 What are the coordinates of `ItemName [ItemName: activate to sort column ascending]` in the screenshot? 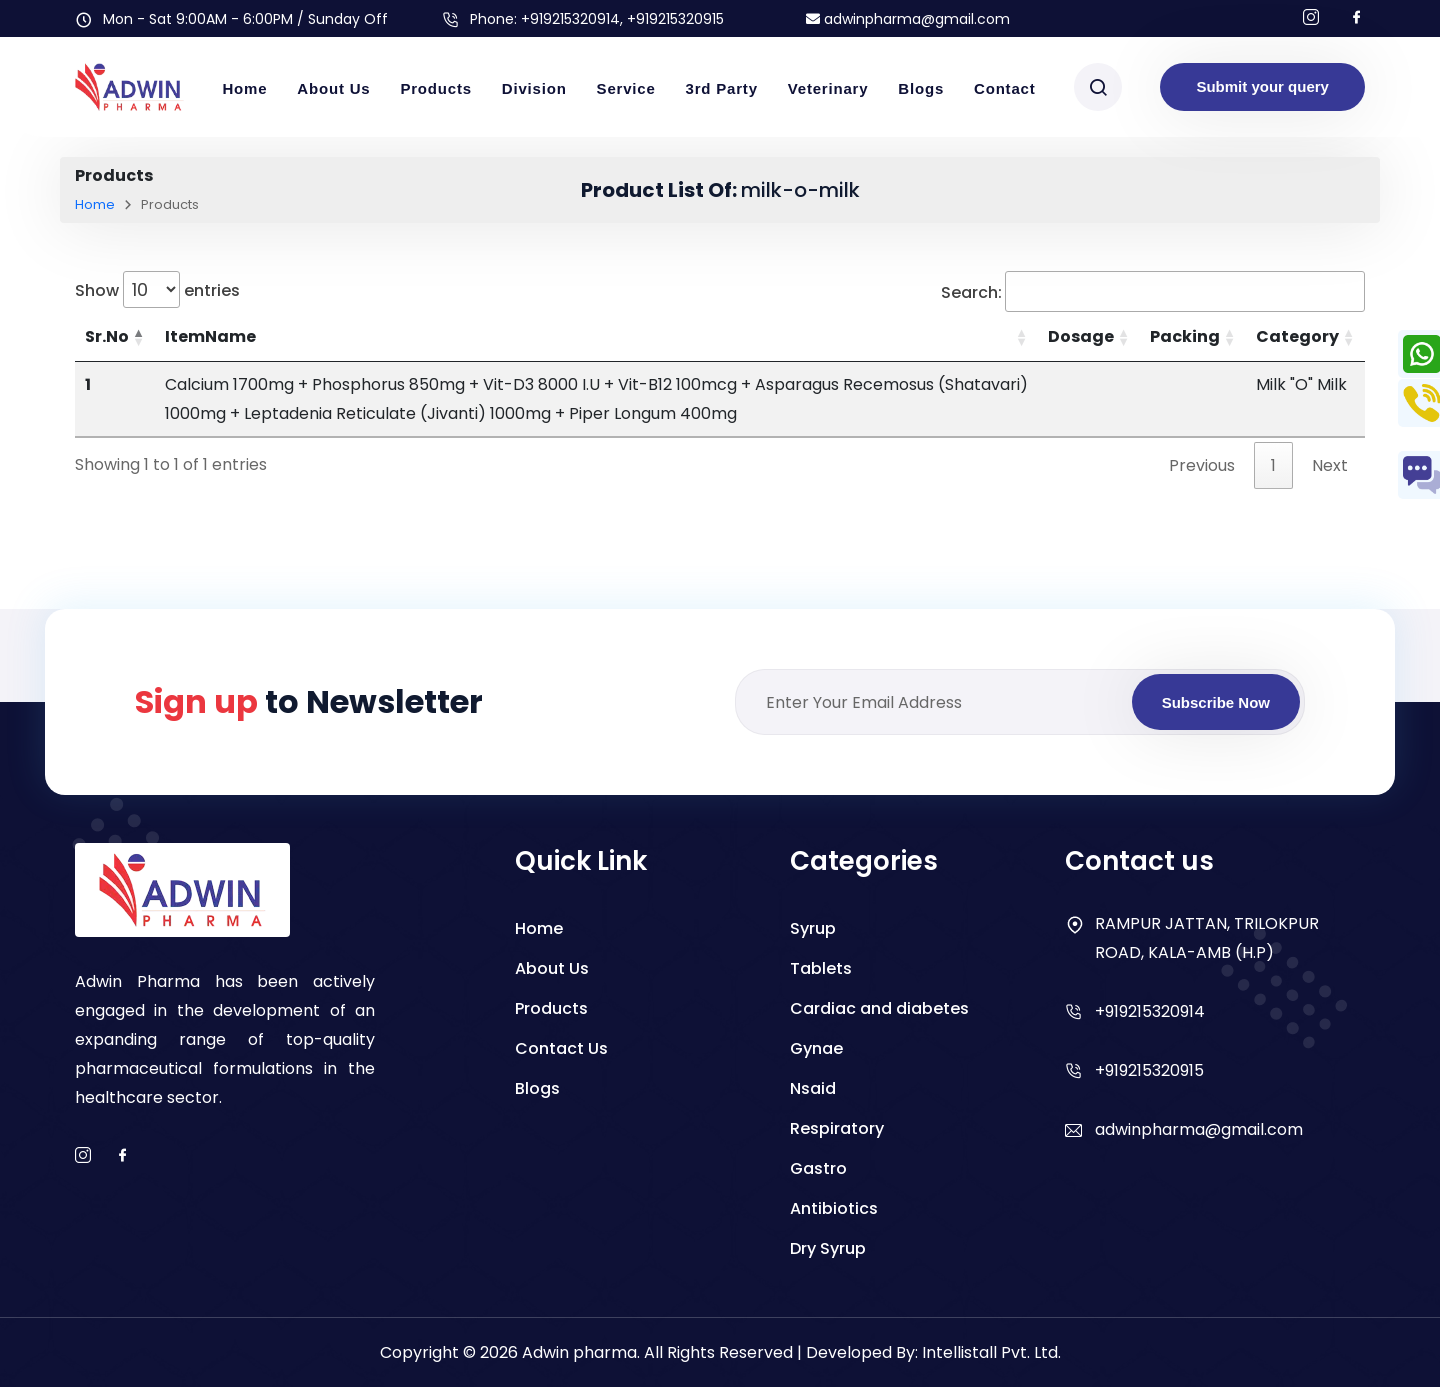 It's located at (210, 336).